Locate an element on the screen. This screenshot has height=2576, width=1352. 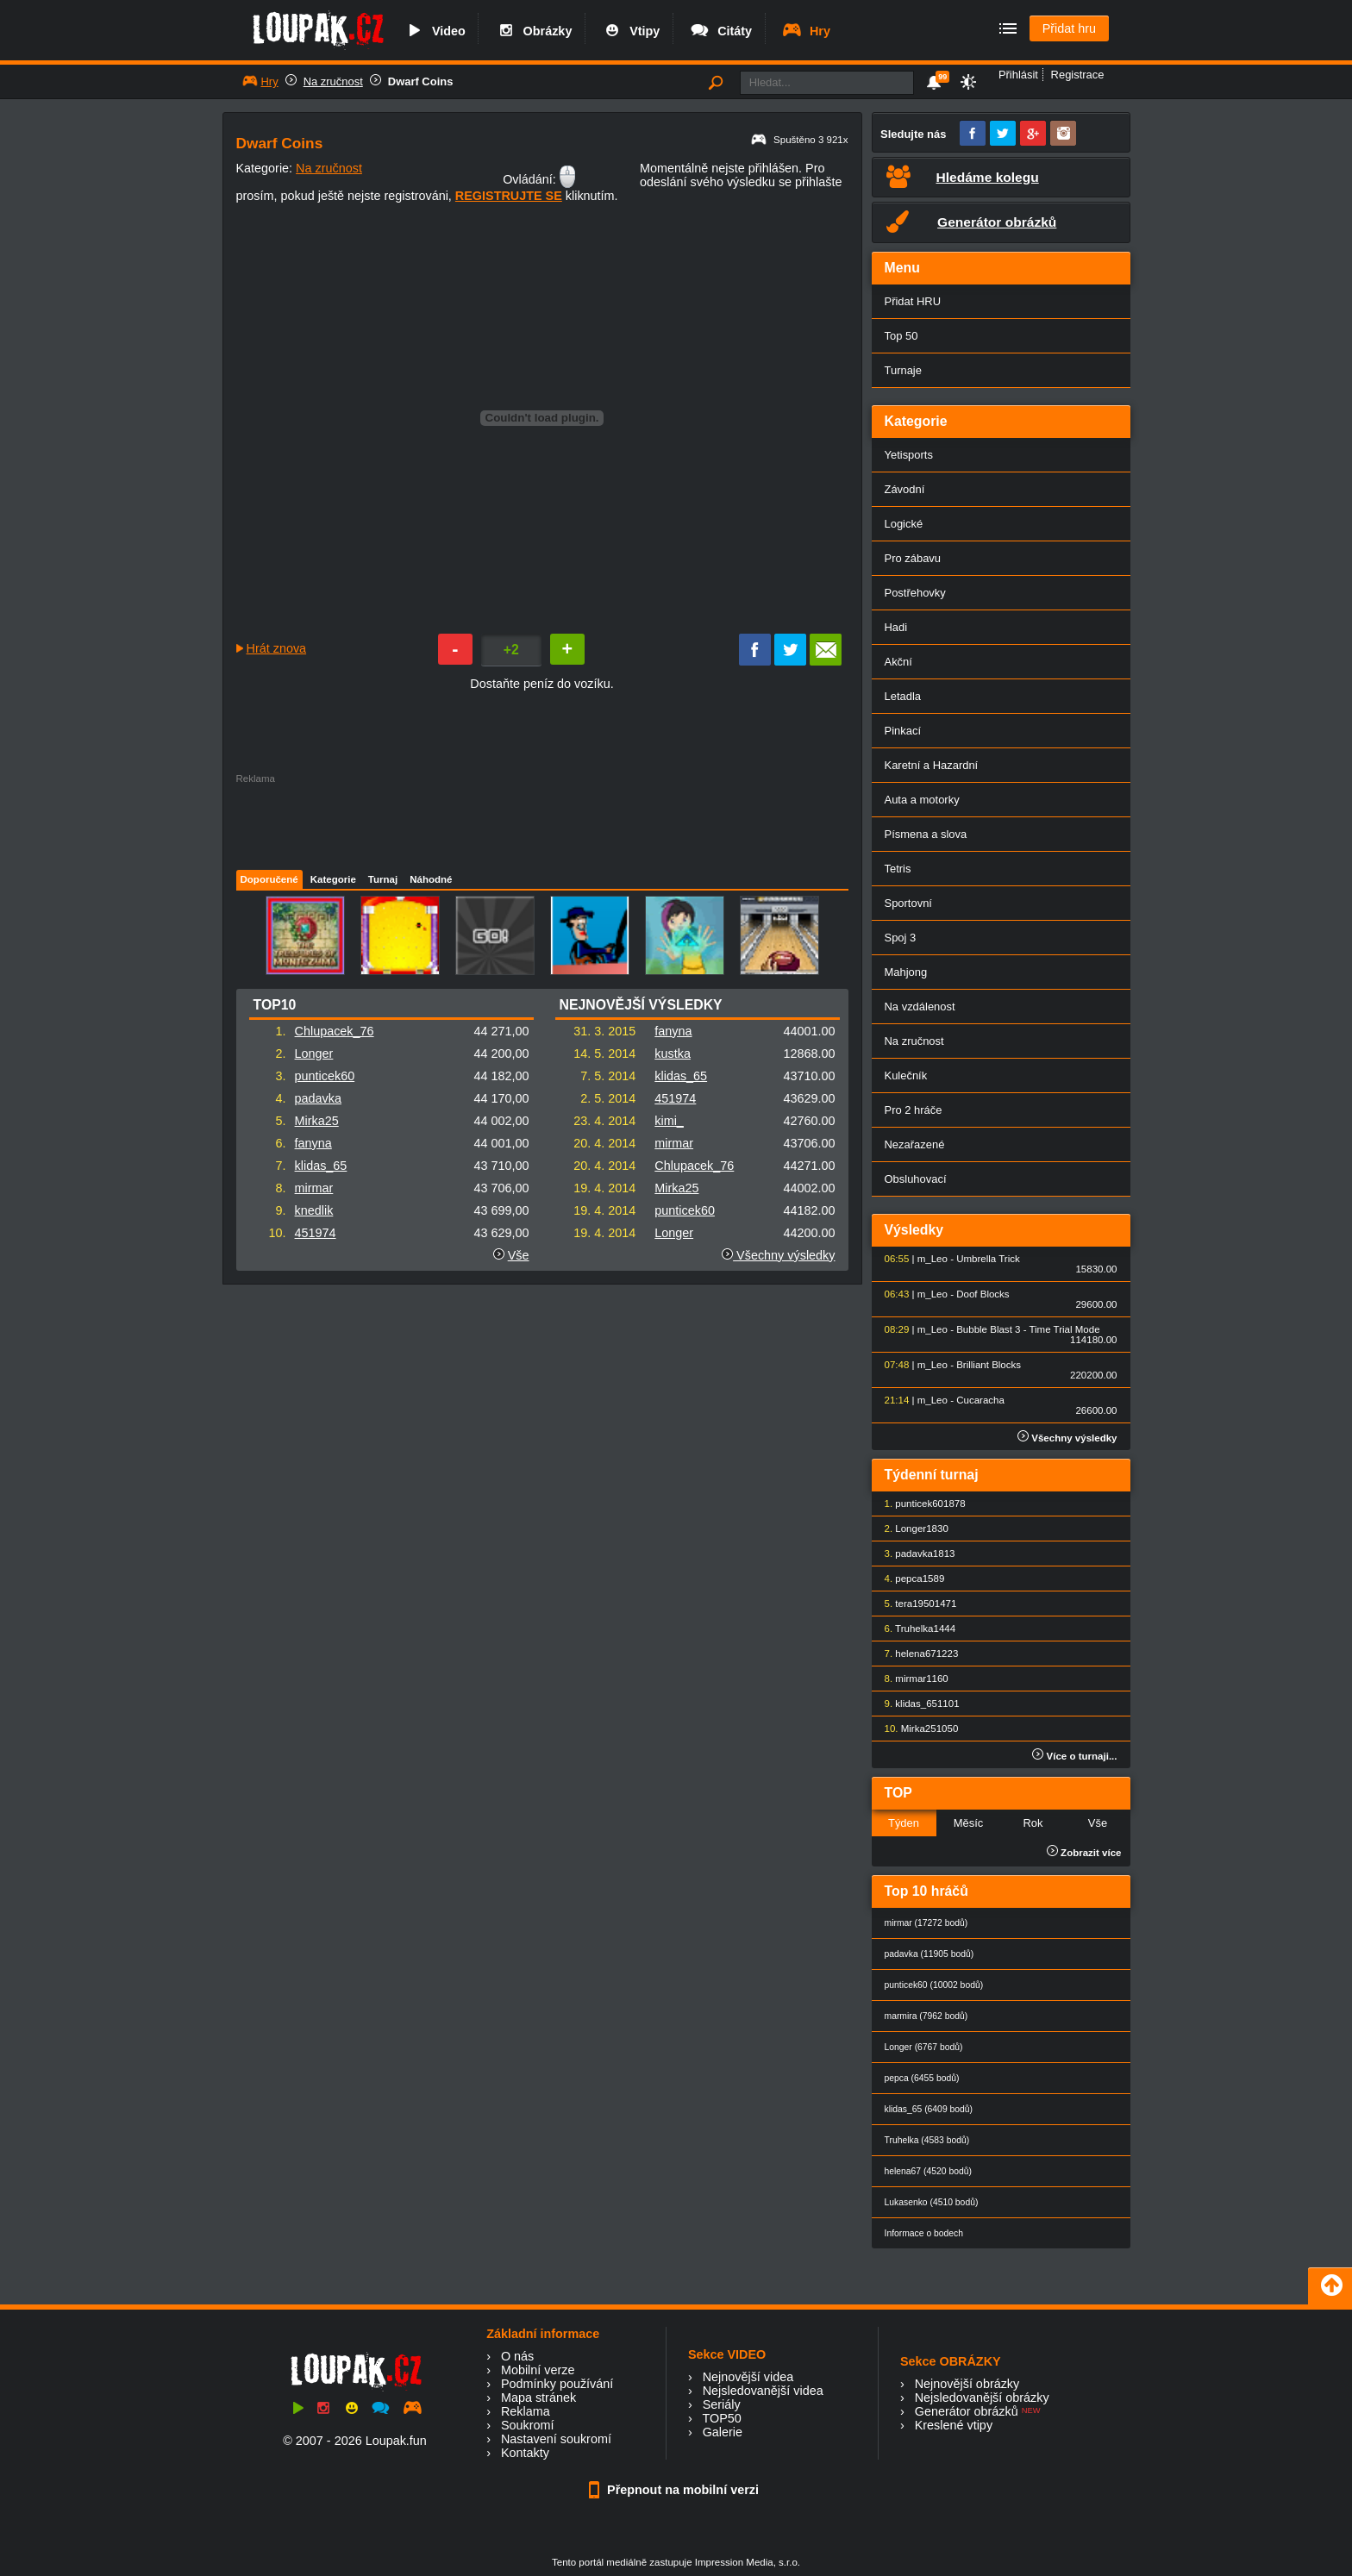
Truhelka is located at coordinates (914, 1628).